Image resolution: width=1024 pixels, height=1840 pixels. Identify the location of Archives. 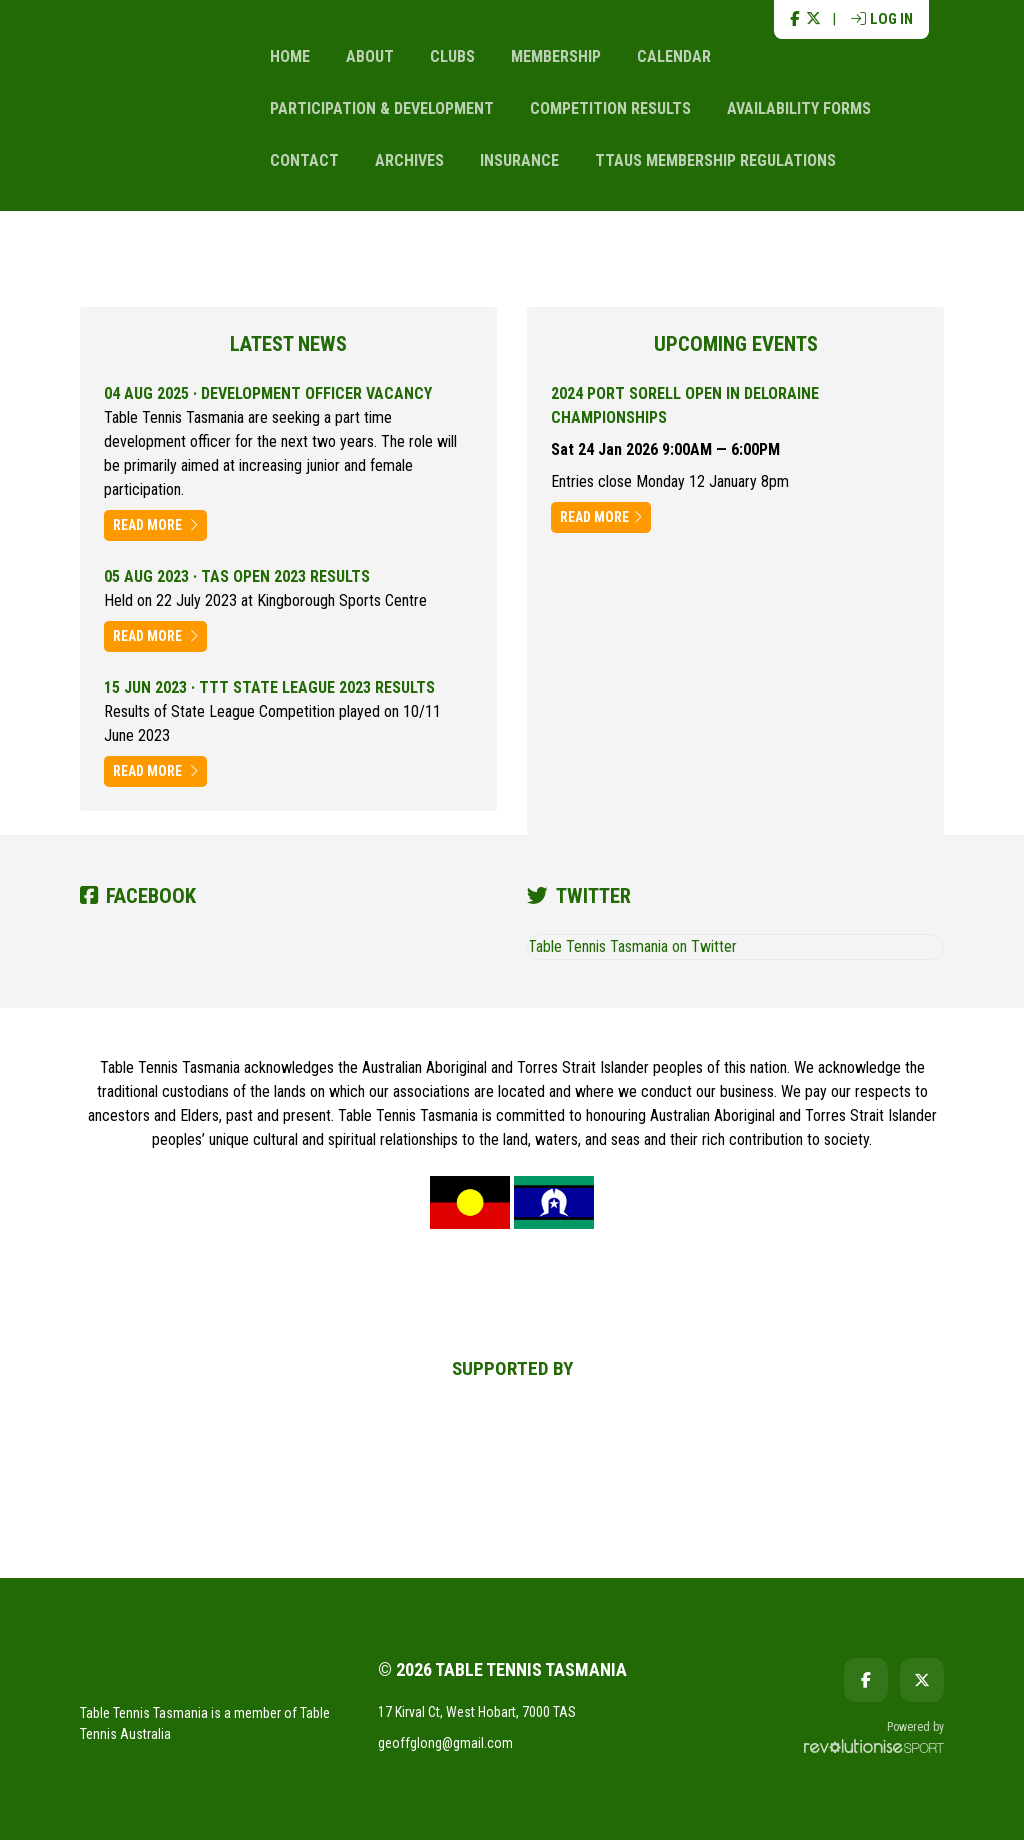
(409, 160).